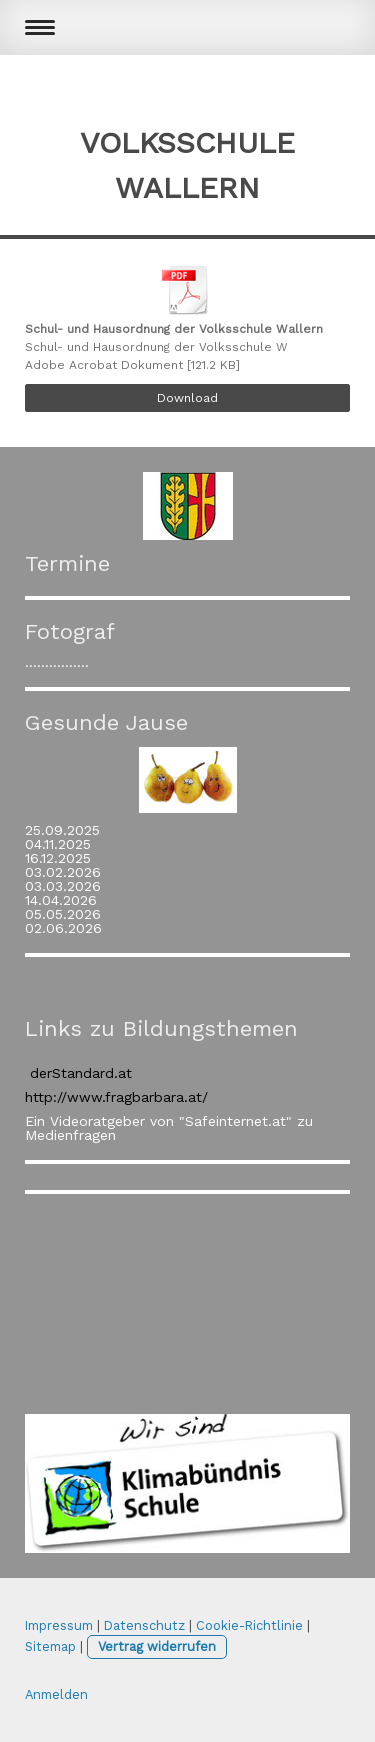  What do you see at coordinates (187, 398) in the screenshot?
I see `Download` at bounding box center [187, 398].